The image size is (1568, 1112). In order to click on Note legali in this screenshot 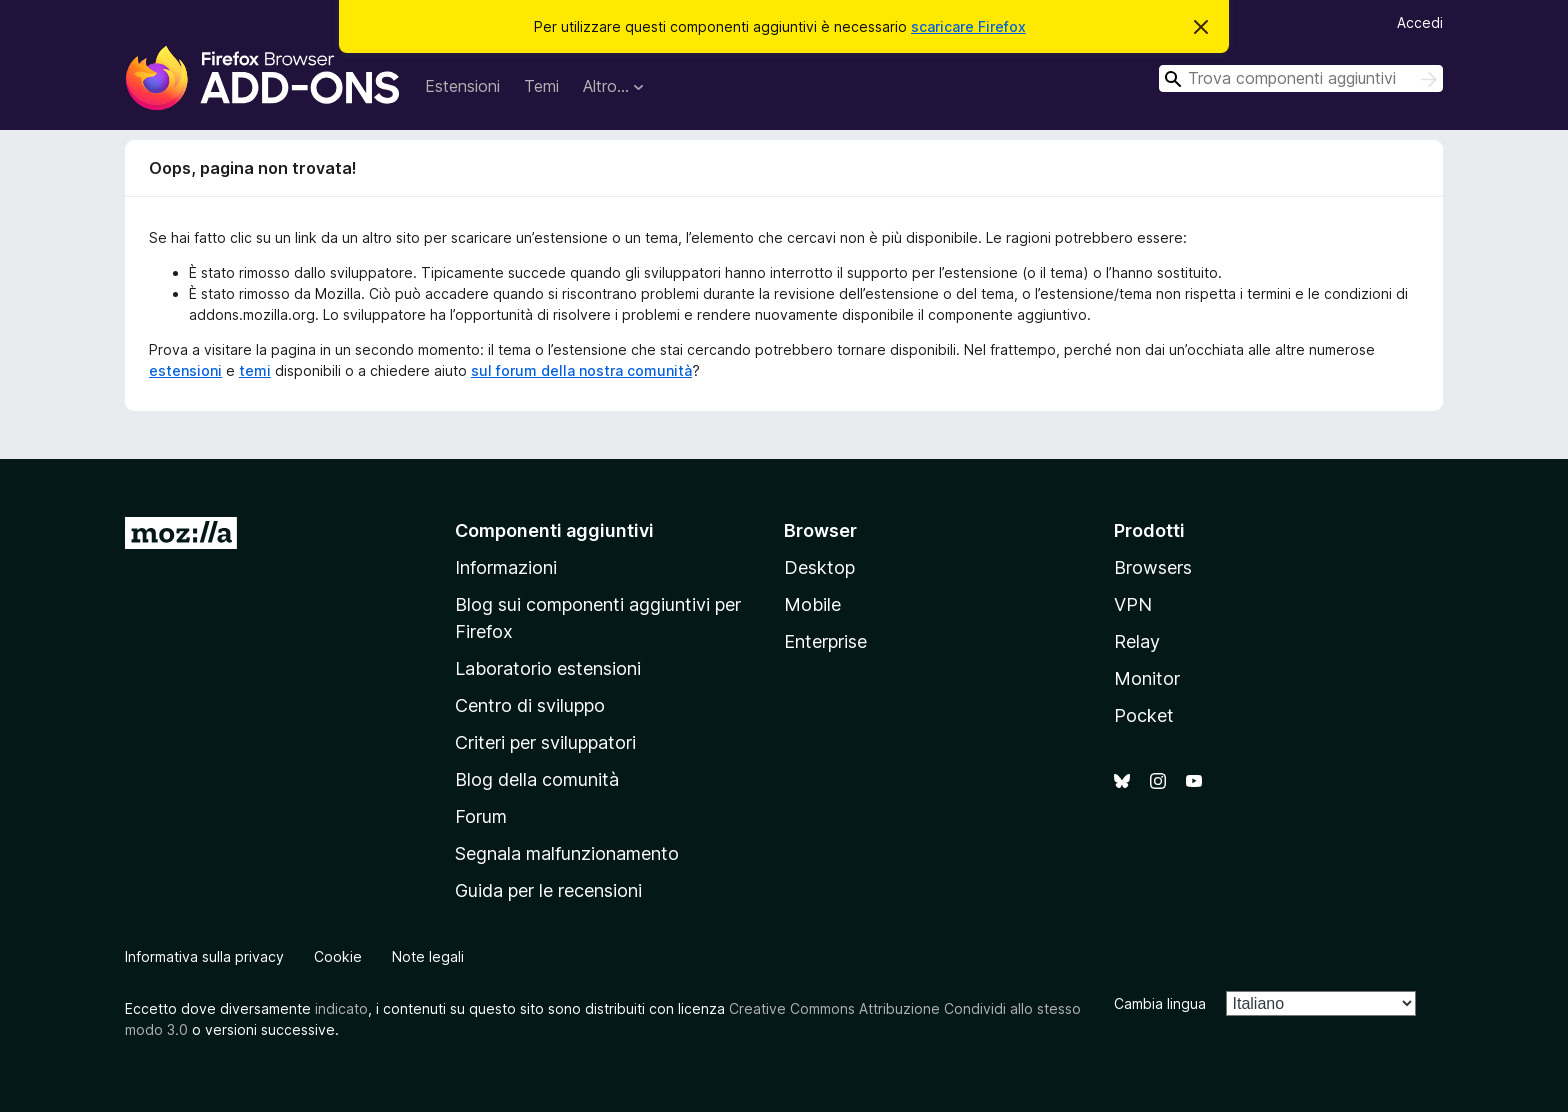, I will do `click(428, 956)`.